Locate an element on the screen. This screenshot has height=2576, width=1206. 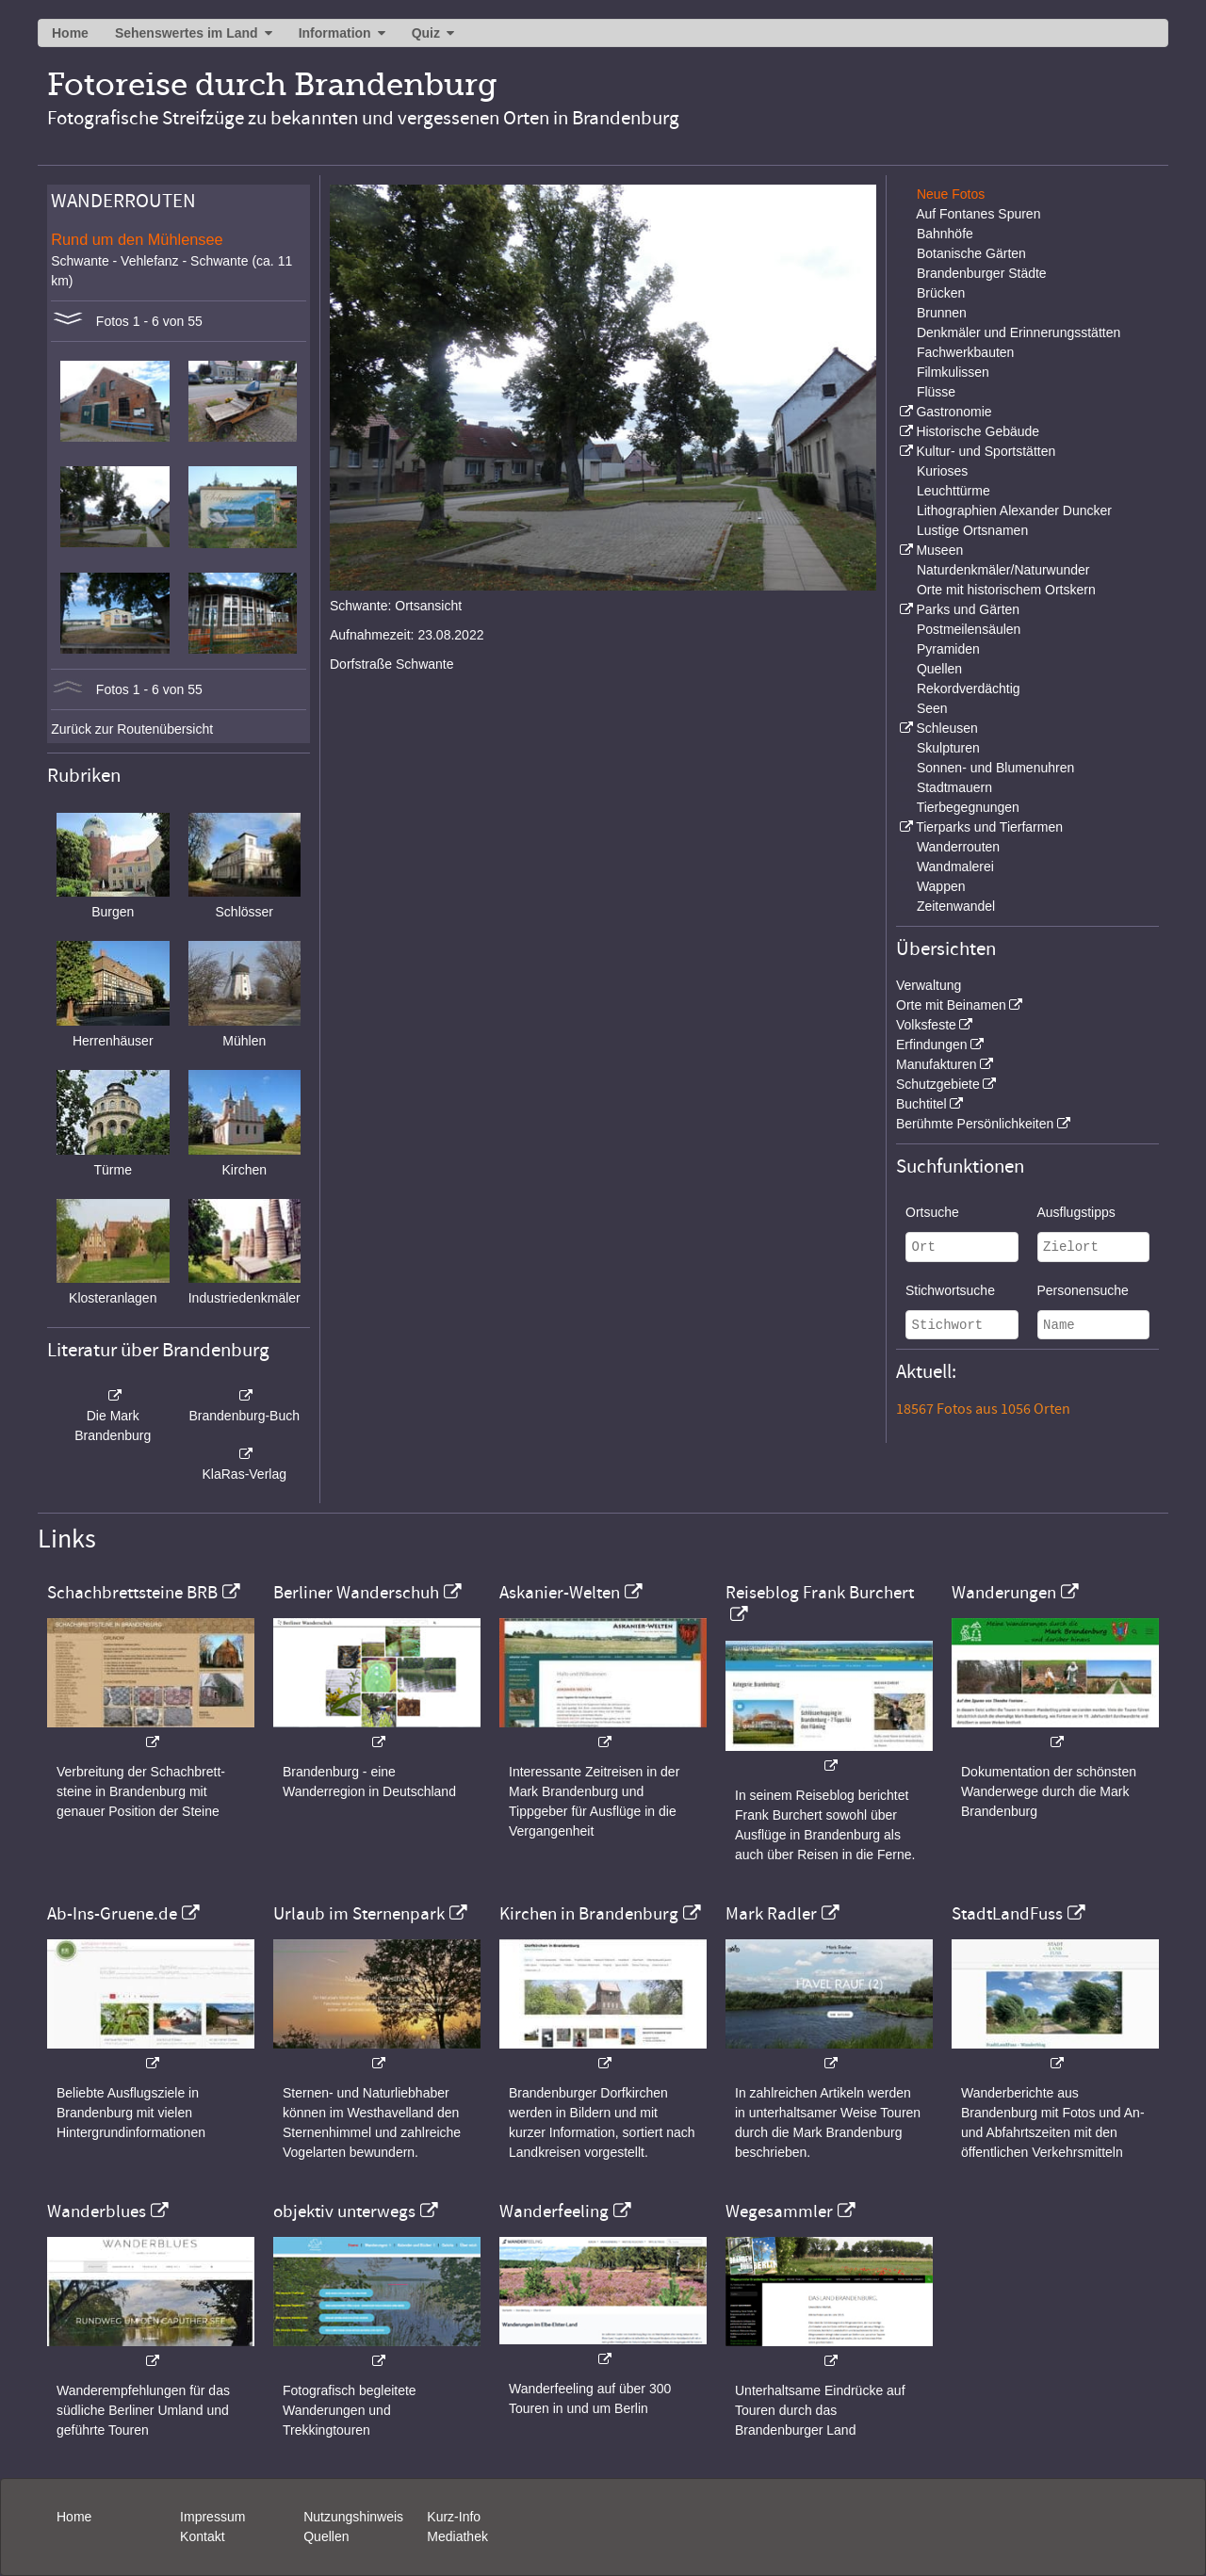
Schleusen is located at coordinates (946, 728).